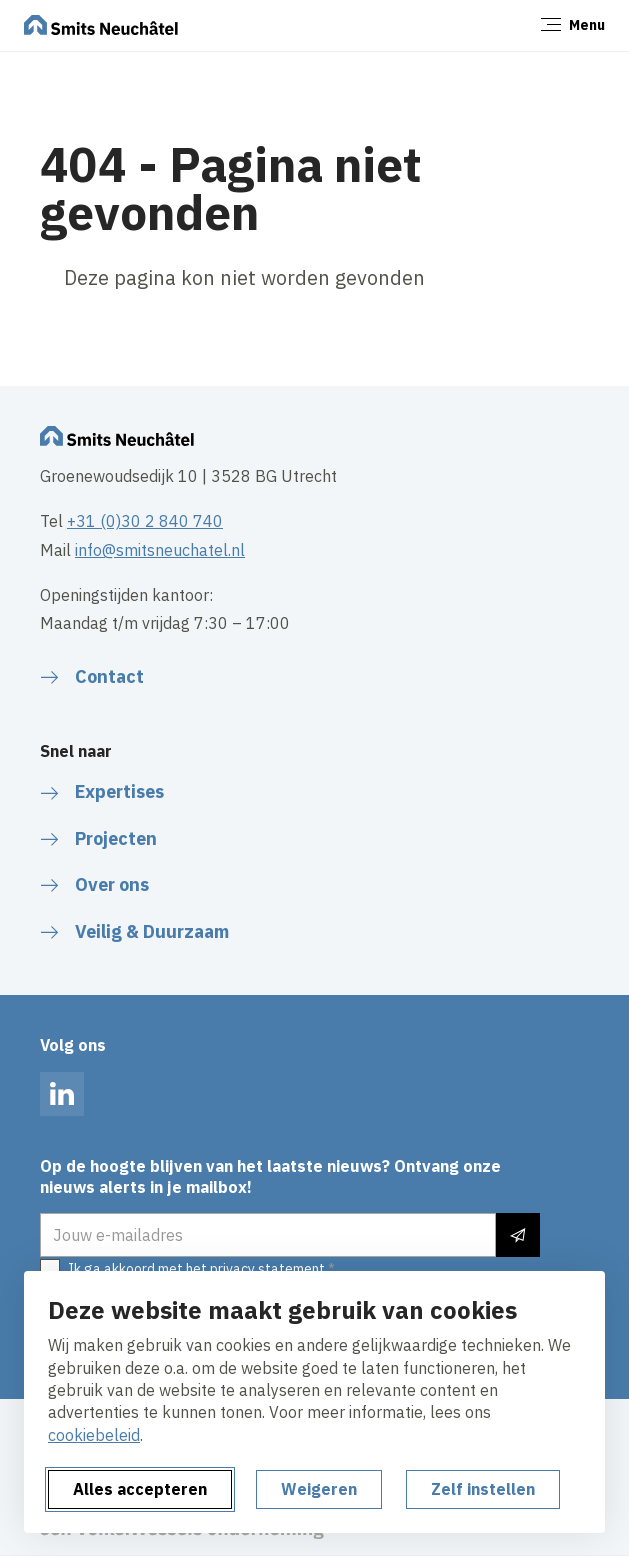  I want to click on cookiebeleid, so click(94, 1435).